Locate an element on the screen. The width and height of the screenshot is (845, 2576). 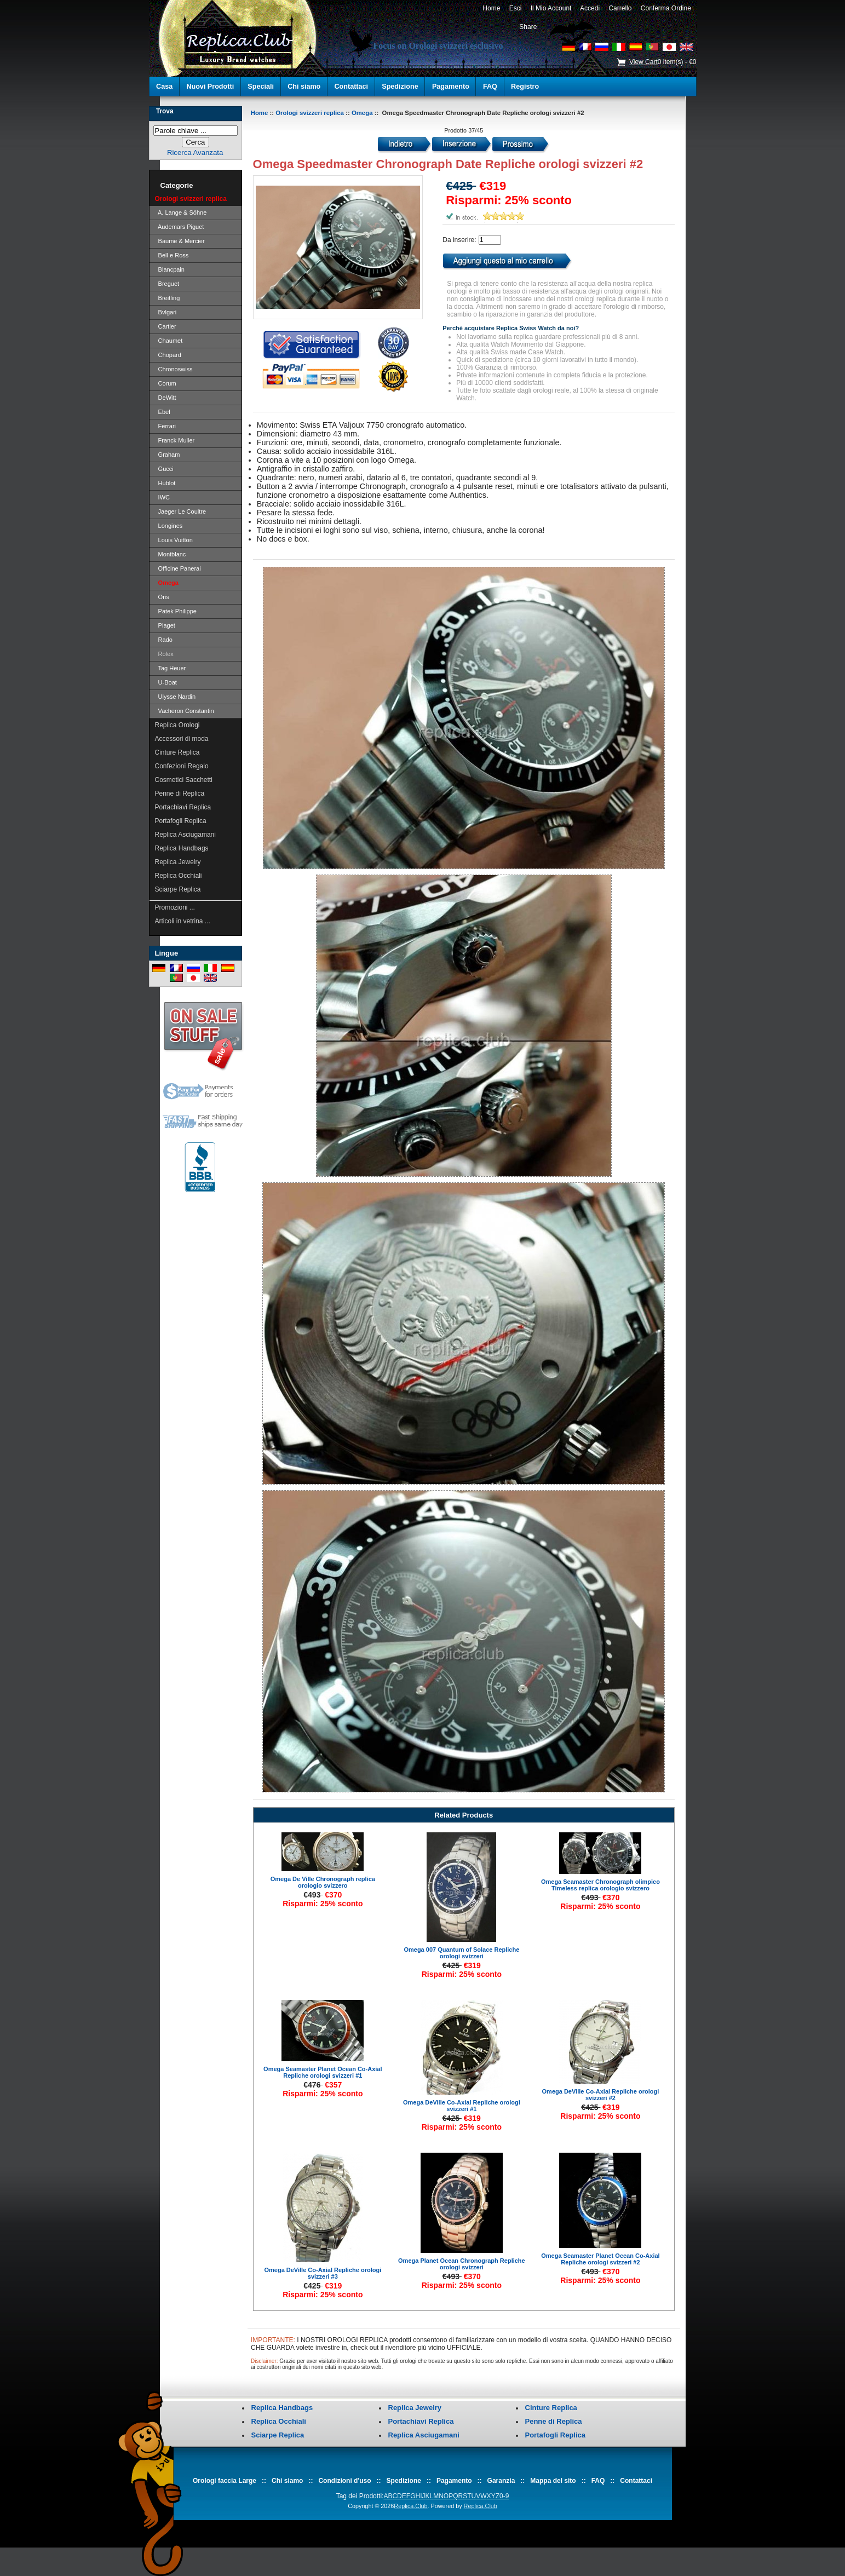
Ebel is located at coordinates (162, 412).